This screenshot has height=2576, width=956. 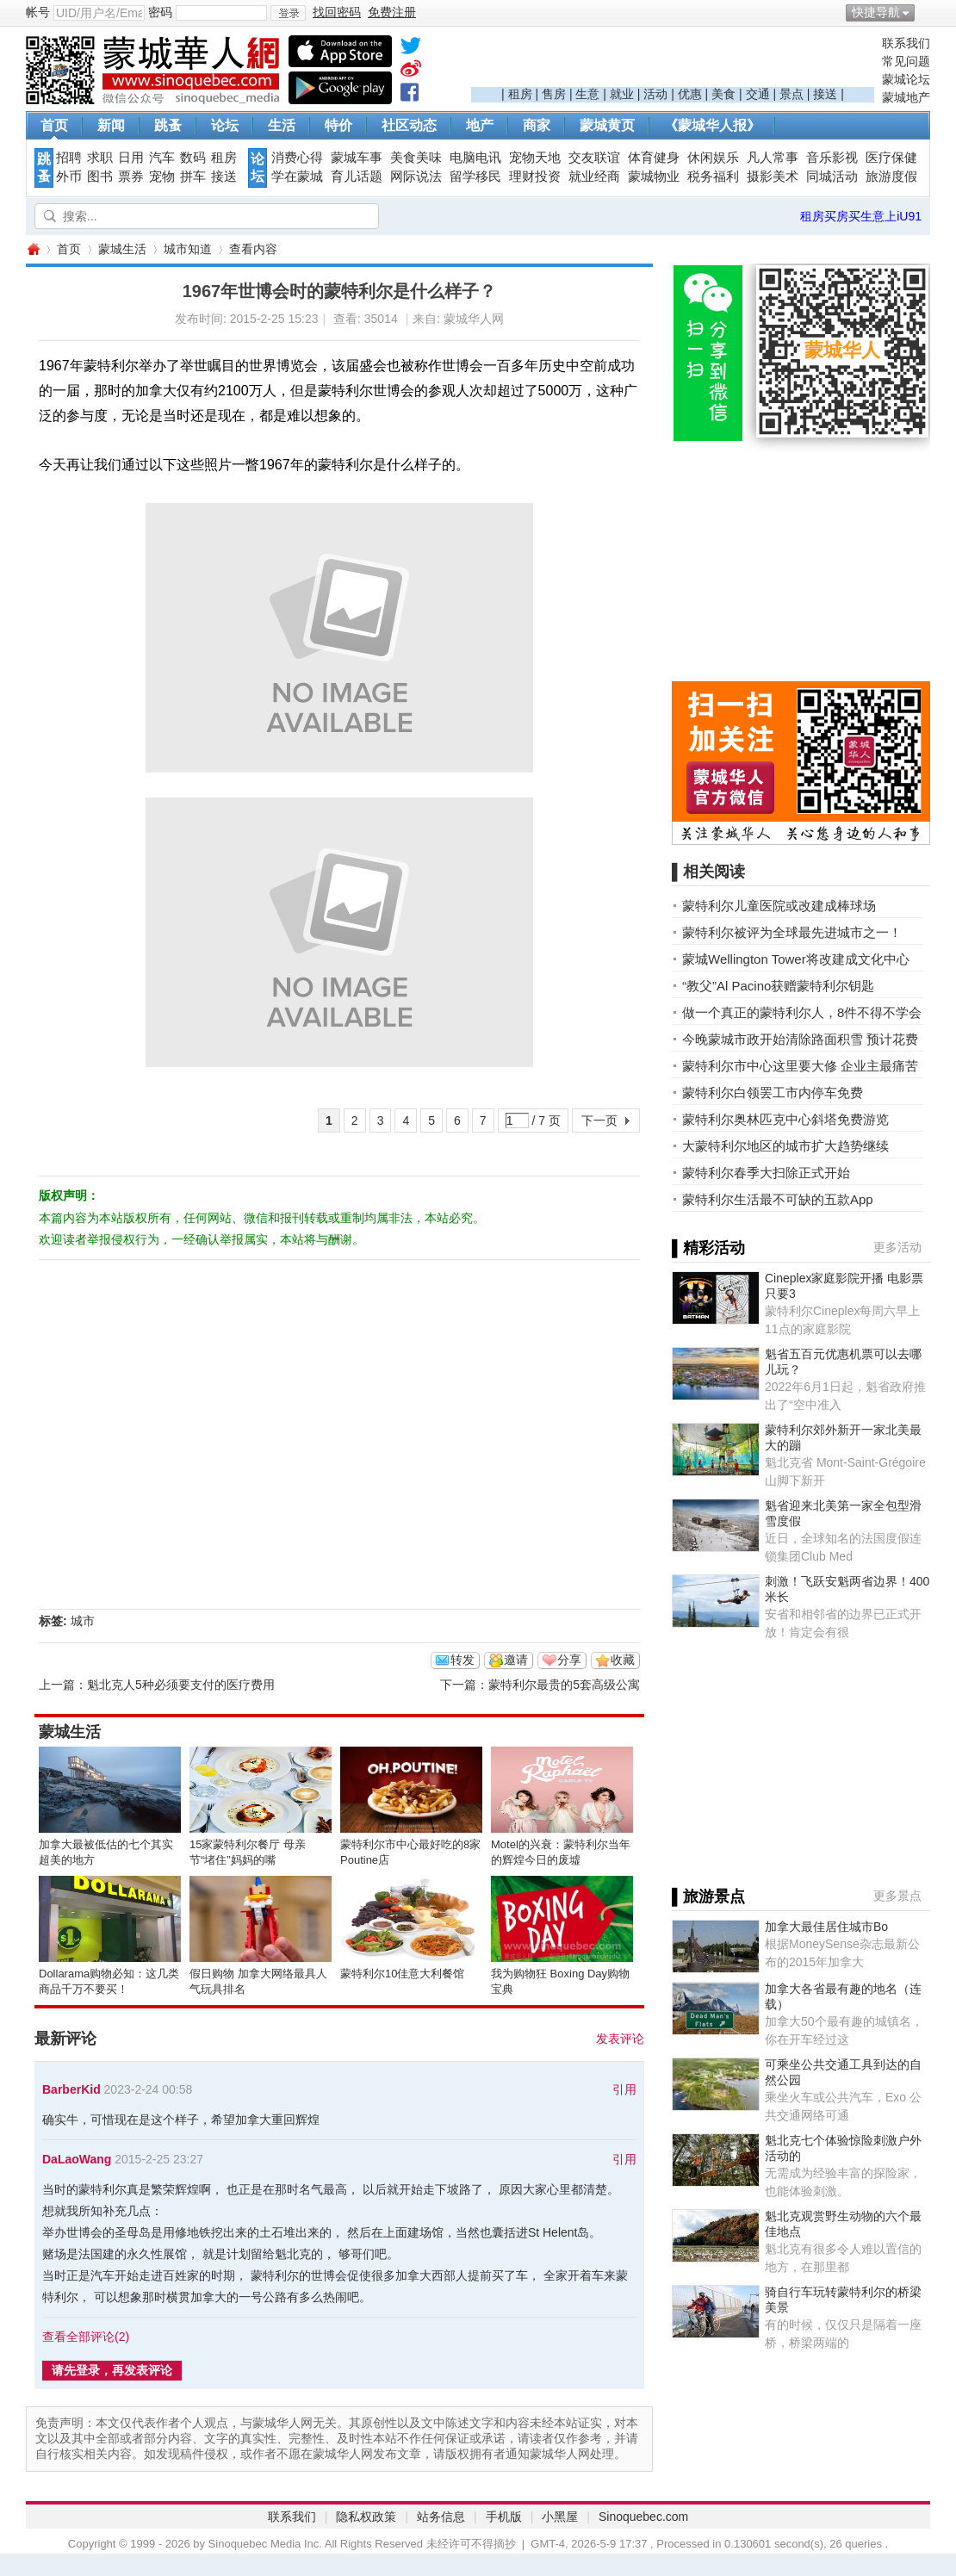 What do you see at coordinates (723, 94) in the screenshot?
I see `美食` at bounding box center [723, 94].